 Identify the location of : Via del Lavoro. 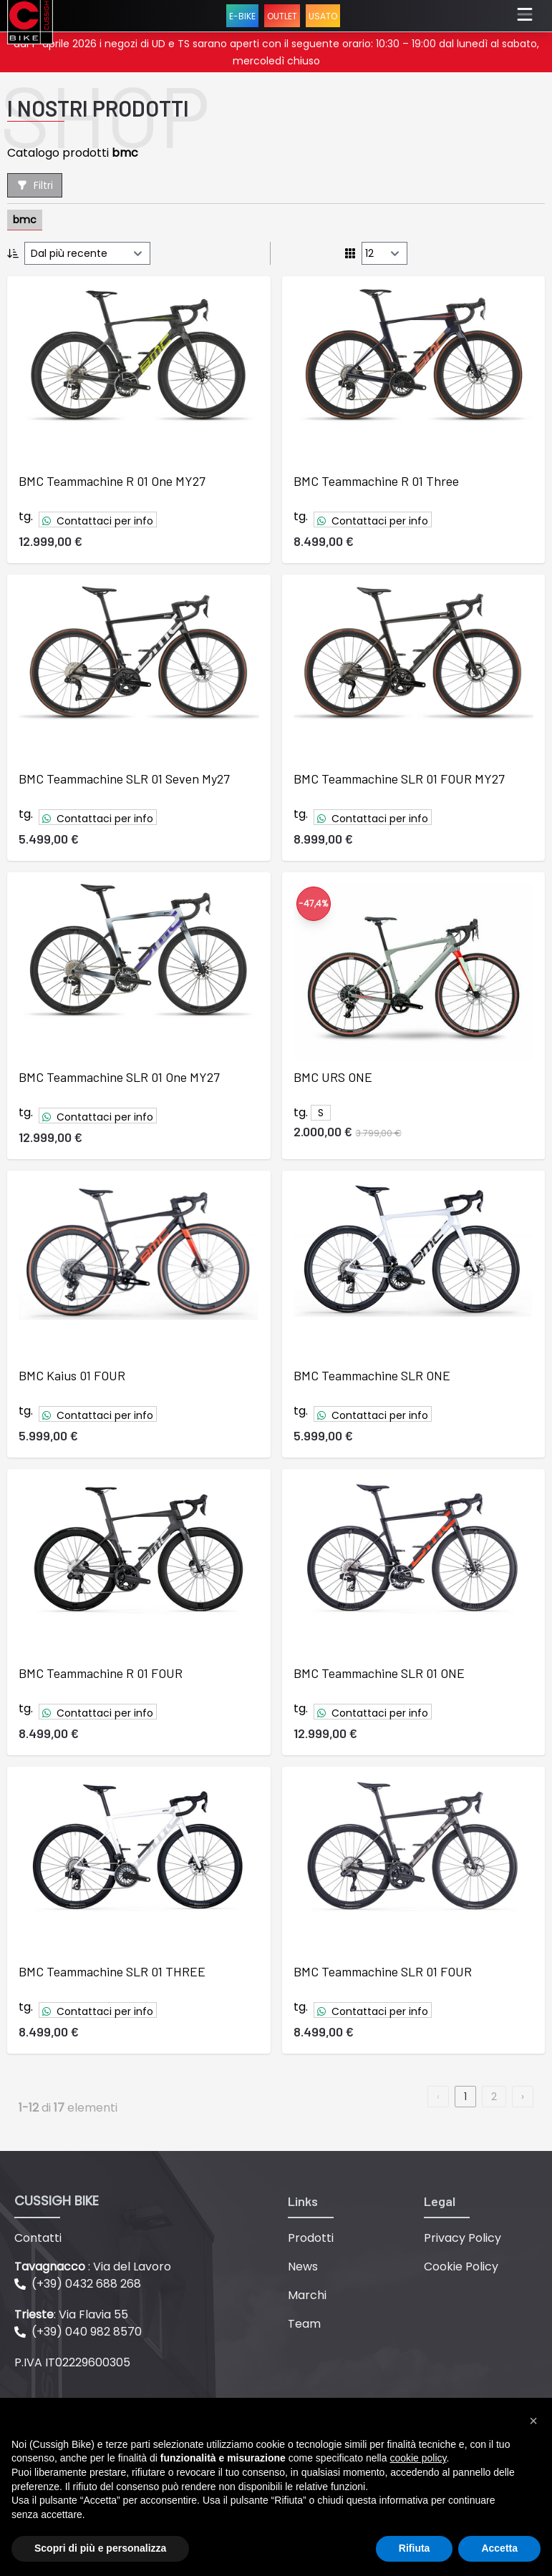
(92, 2266).